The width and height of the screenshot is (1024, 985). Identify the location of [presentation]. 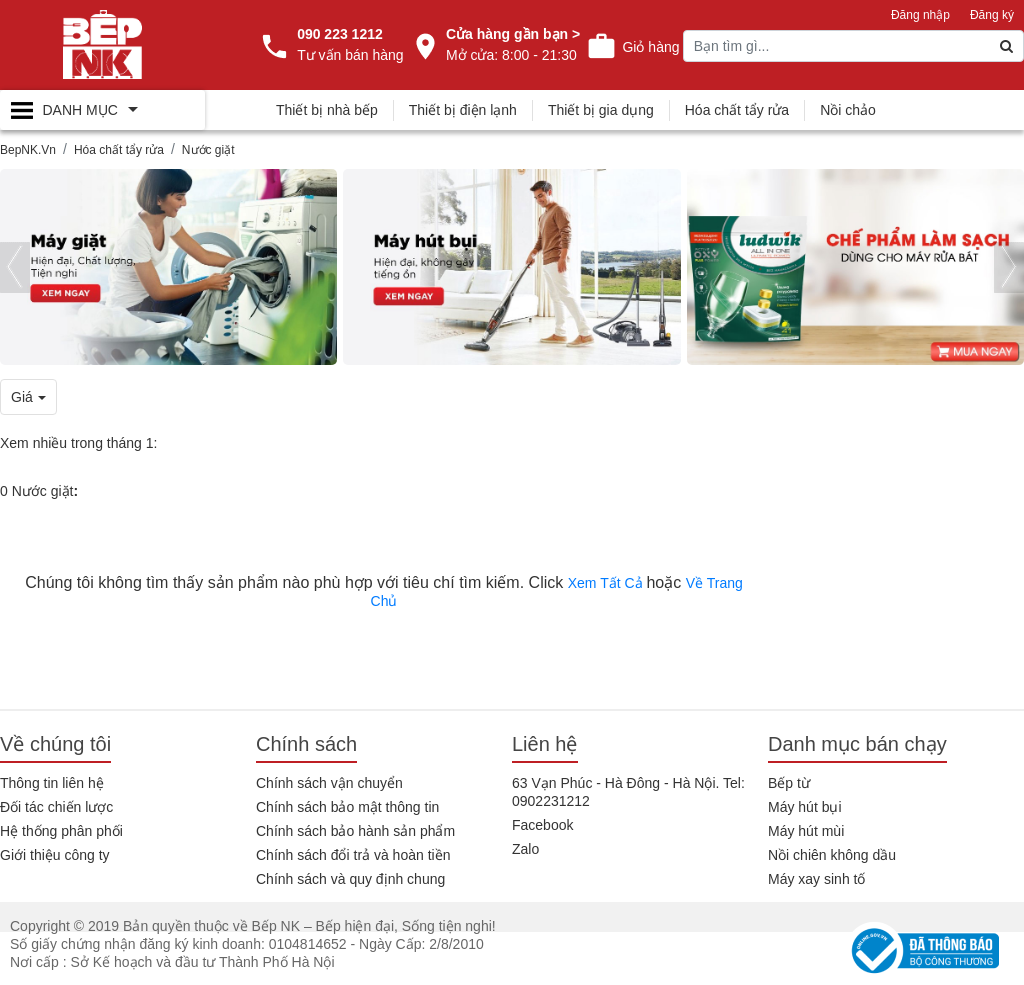
(15, 267).